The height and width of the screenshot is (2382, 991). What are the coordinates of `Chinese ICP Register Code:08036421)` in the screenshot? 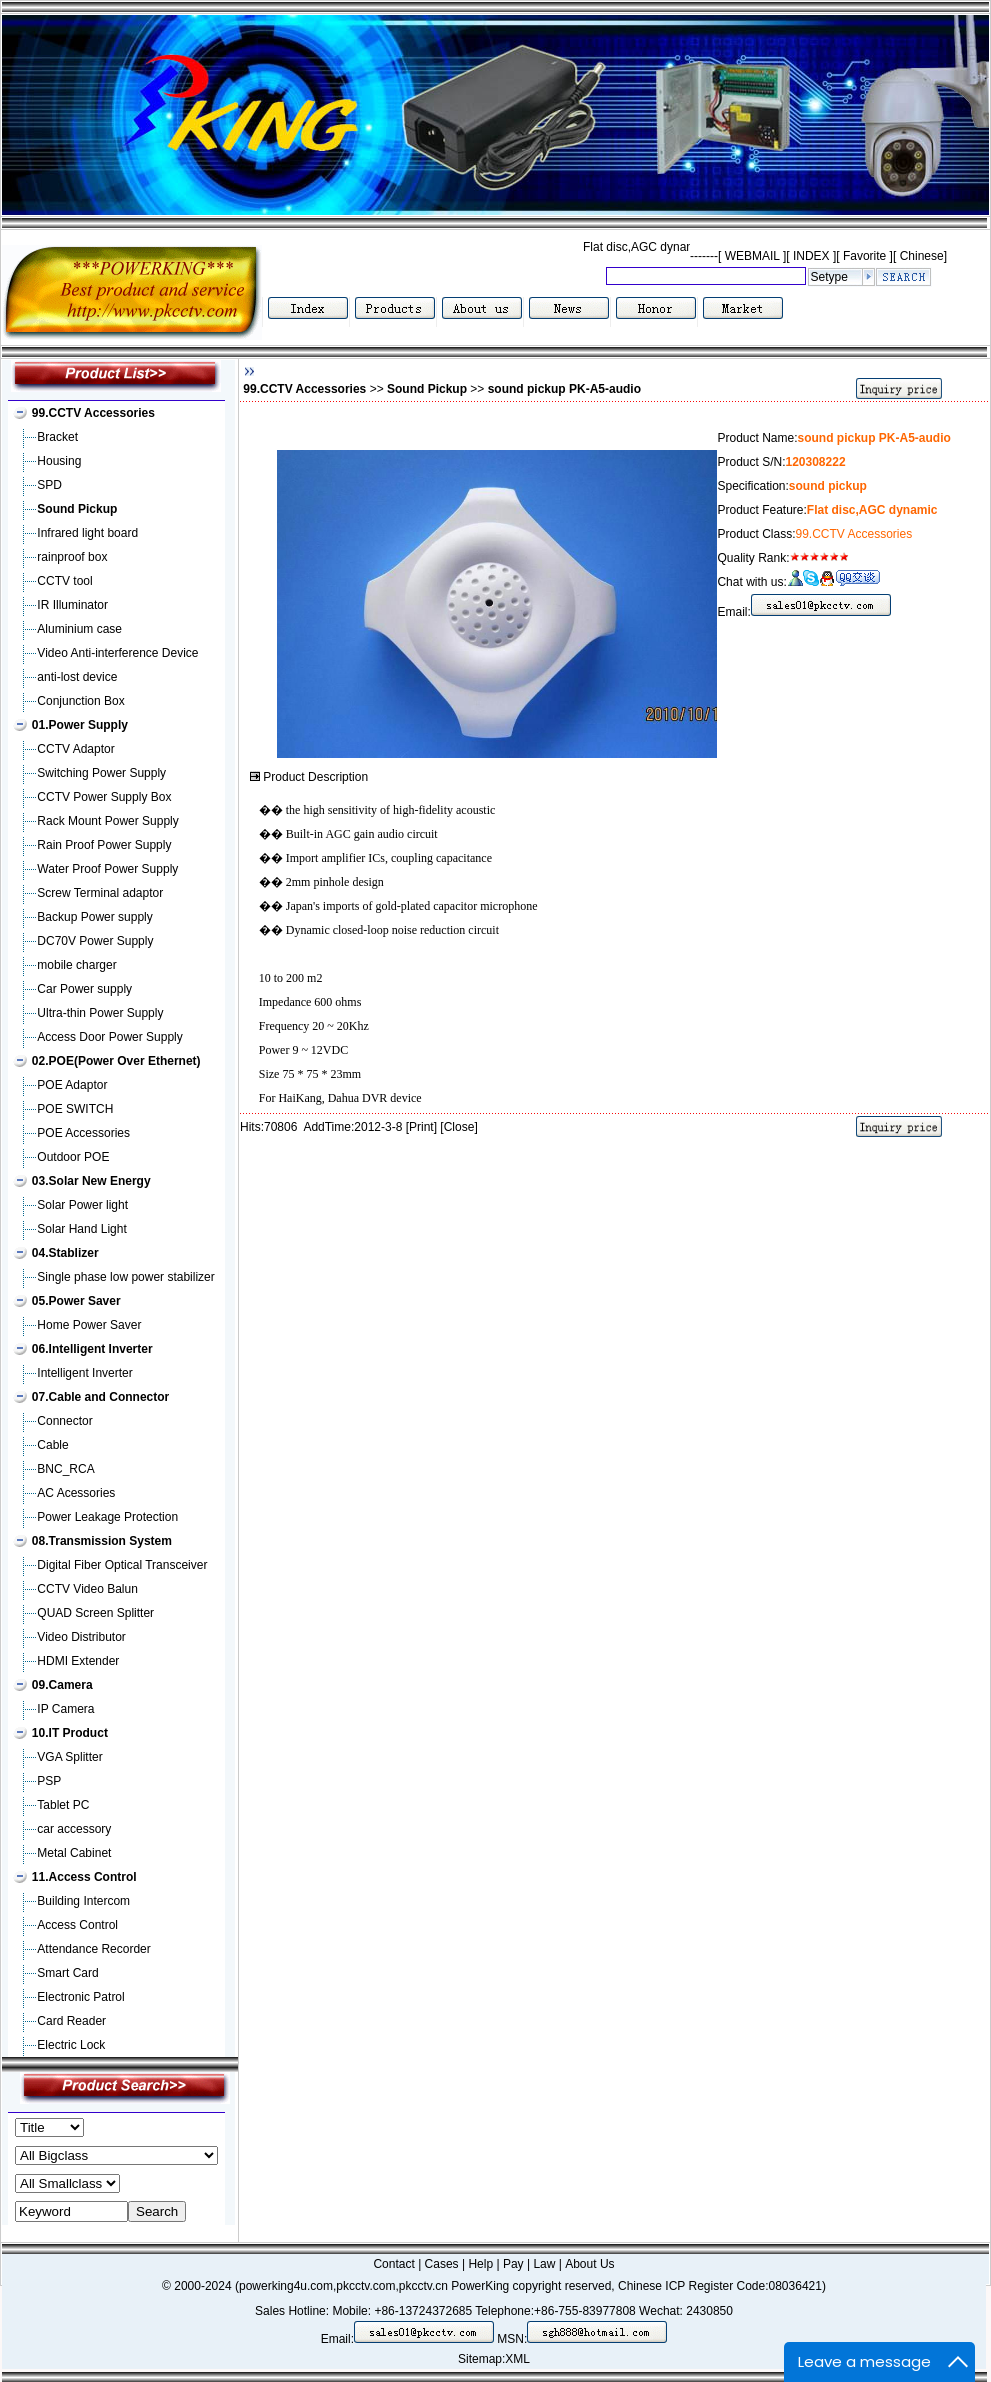 It's located at (722, 2286).